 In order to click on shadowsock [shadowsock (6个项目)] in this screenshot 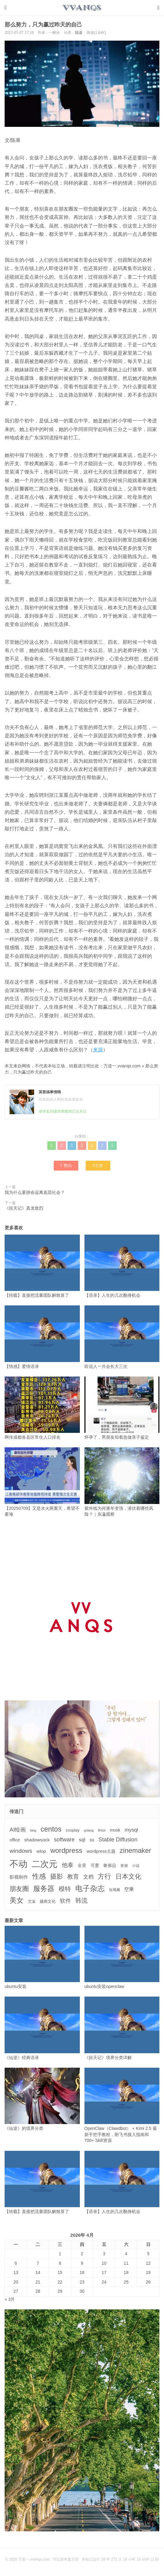, I will do `click(37, 1839)`.